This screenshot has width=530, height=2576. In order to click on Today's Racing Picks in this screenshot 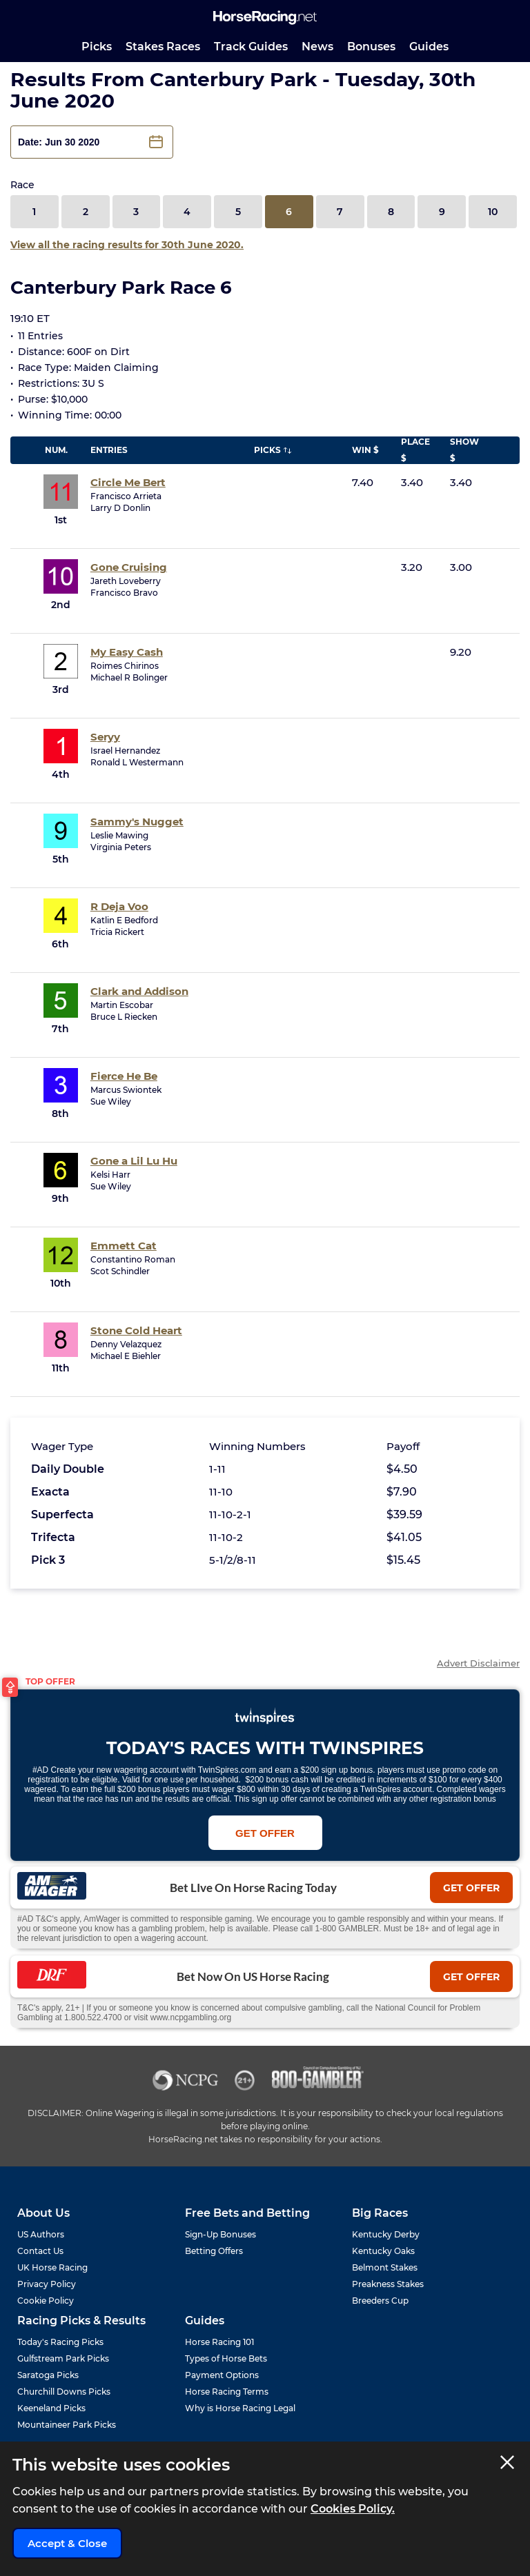, I will do `click(60, 2342)`.